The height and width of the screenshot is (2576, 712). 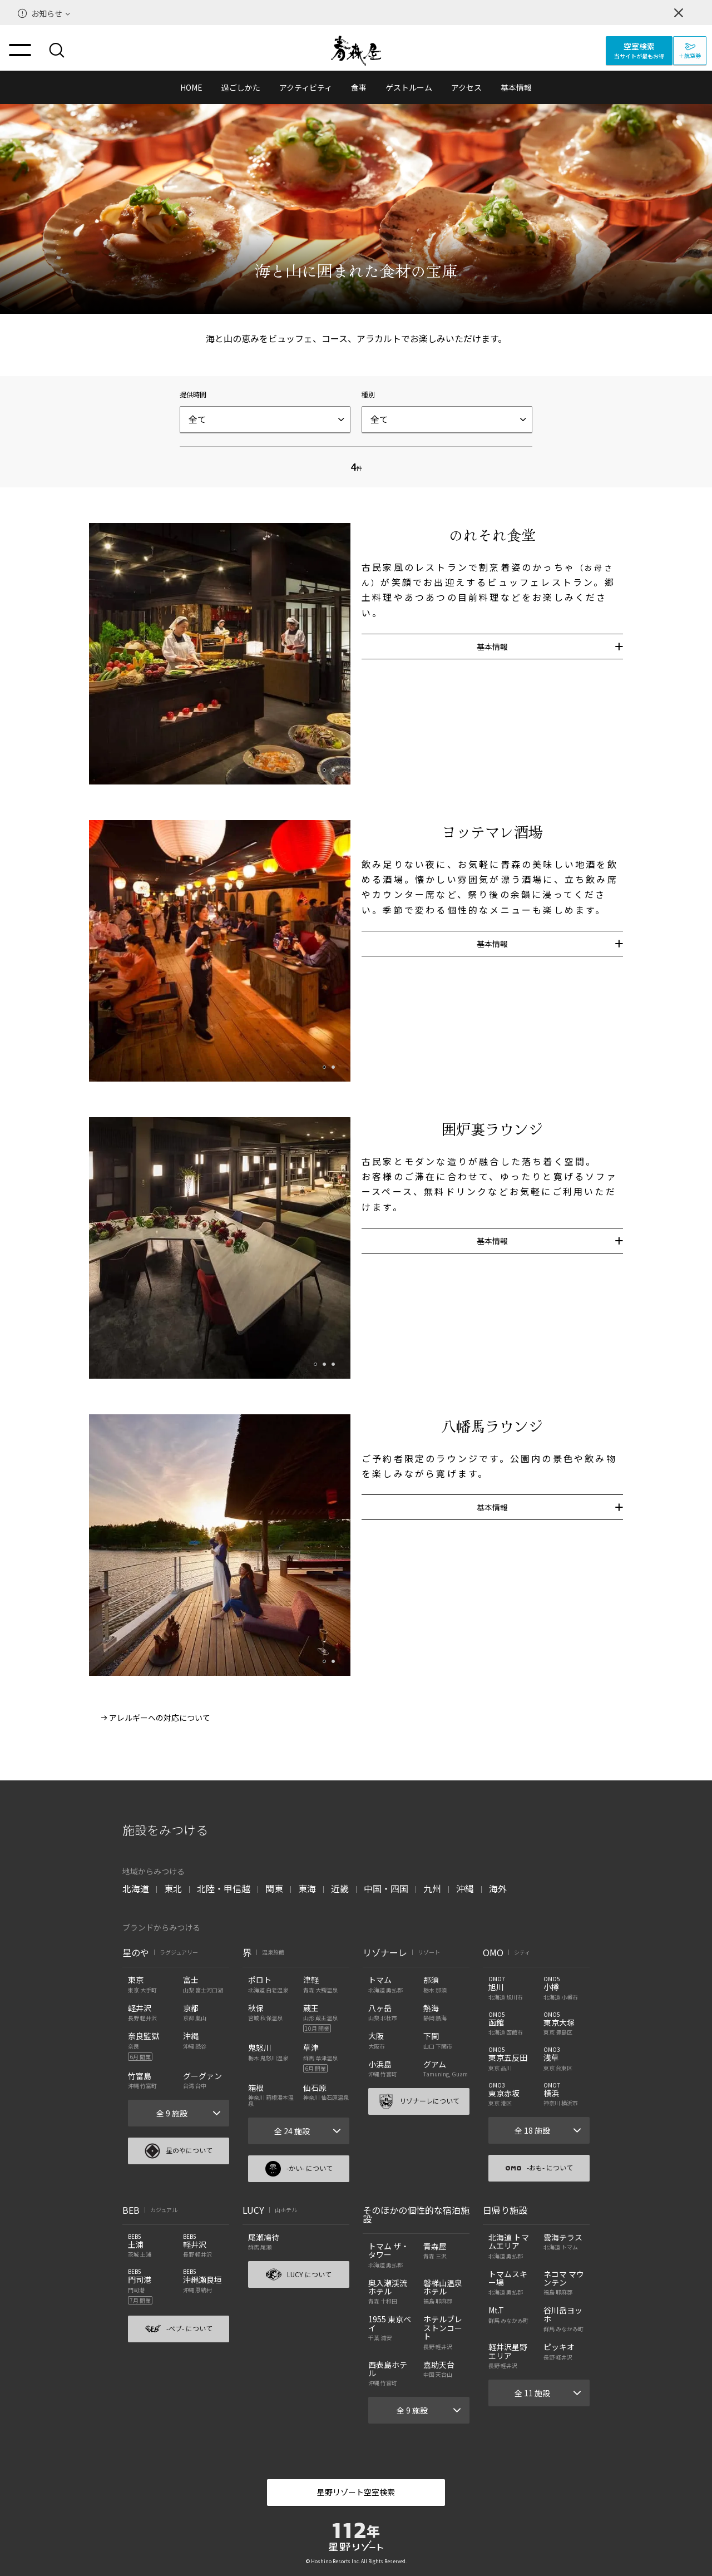 What do you see at coordinates (193, 394) in the screenshot?
I see `提供時間` at bounding box center [193, 394].